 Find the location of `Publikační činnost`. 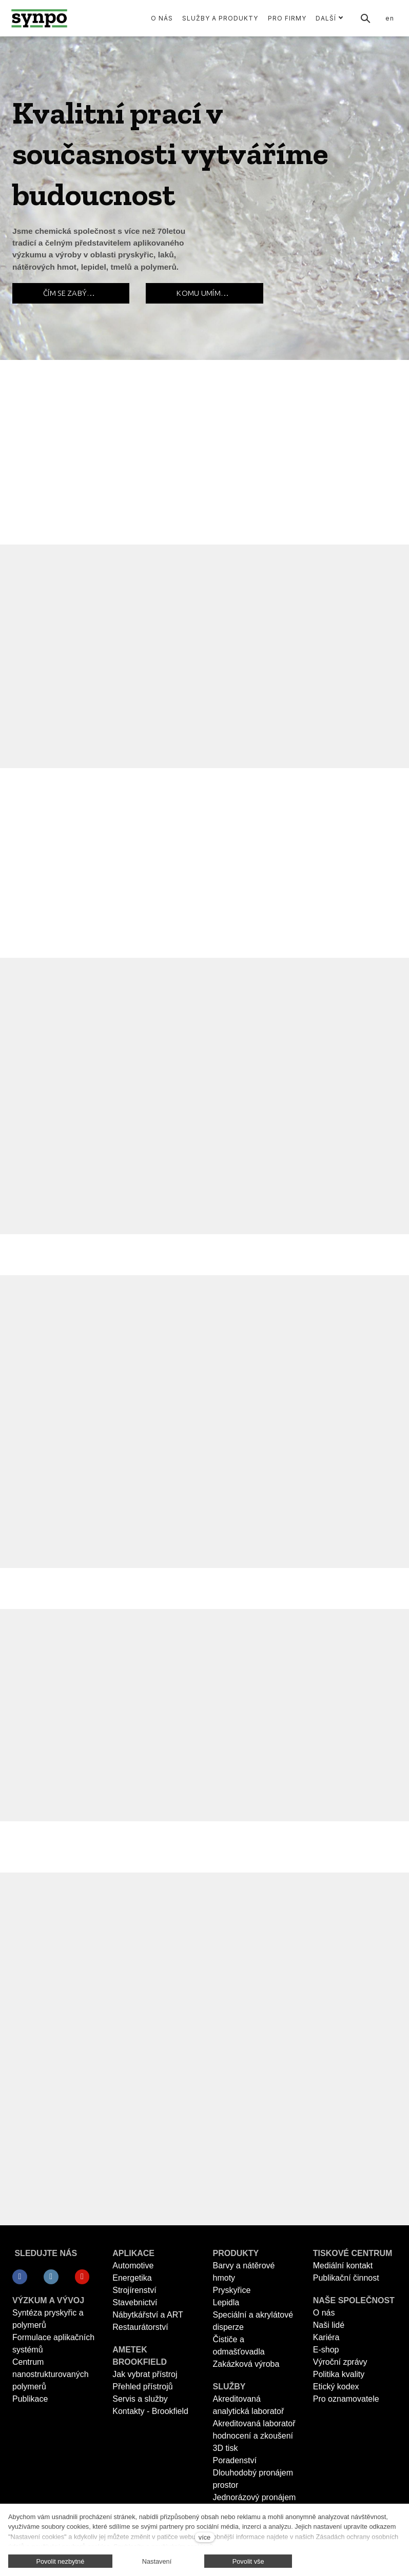

Publikační činnost is located at coordinates (346, 2277).